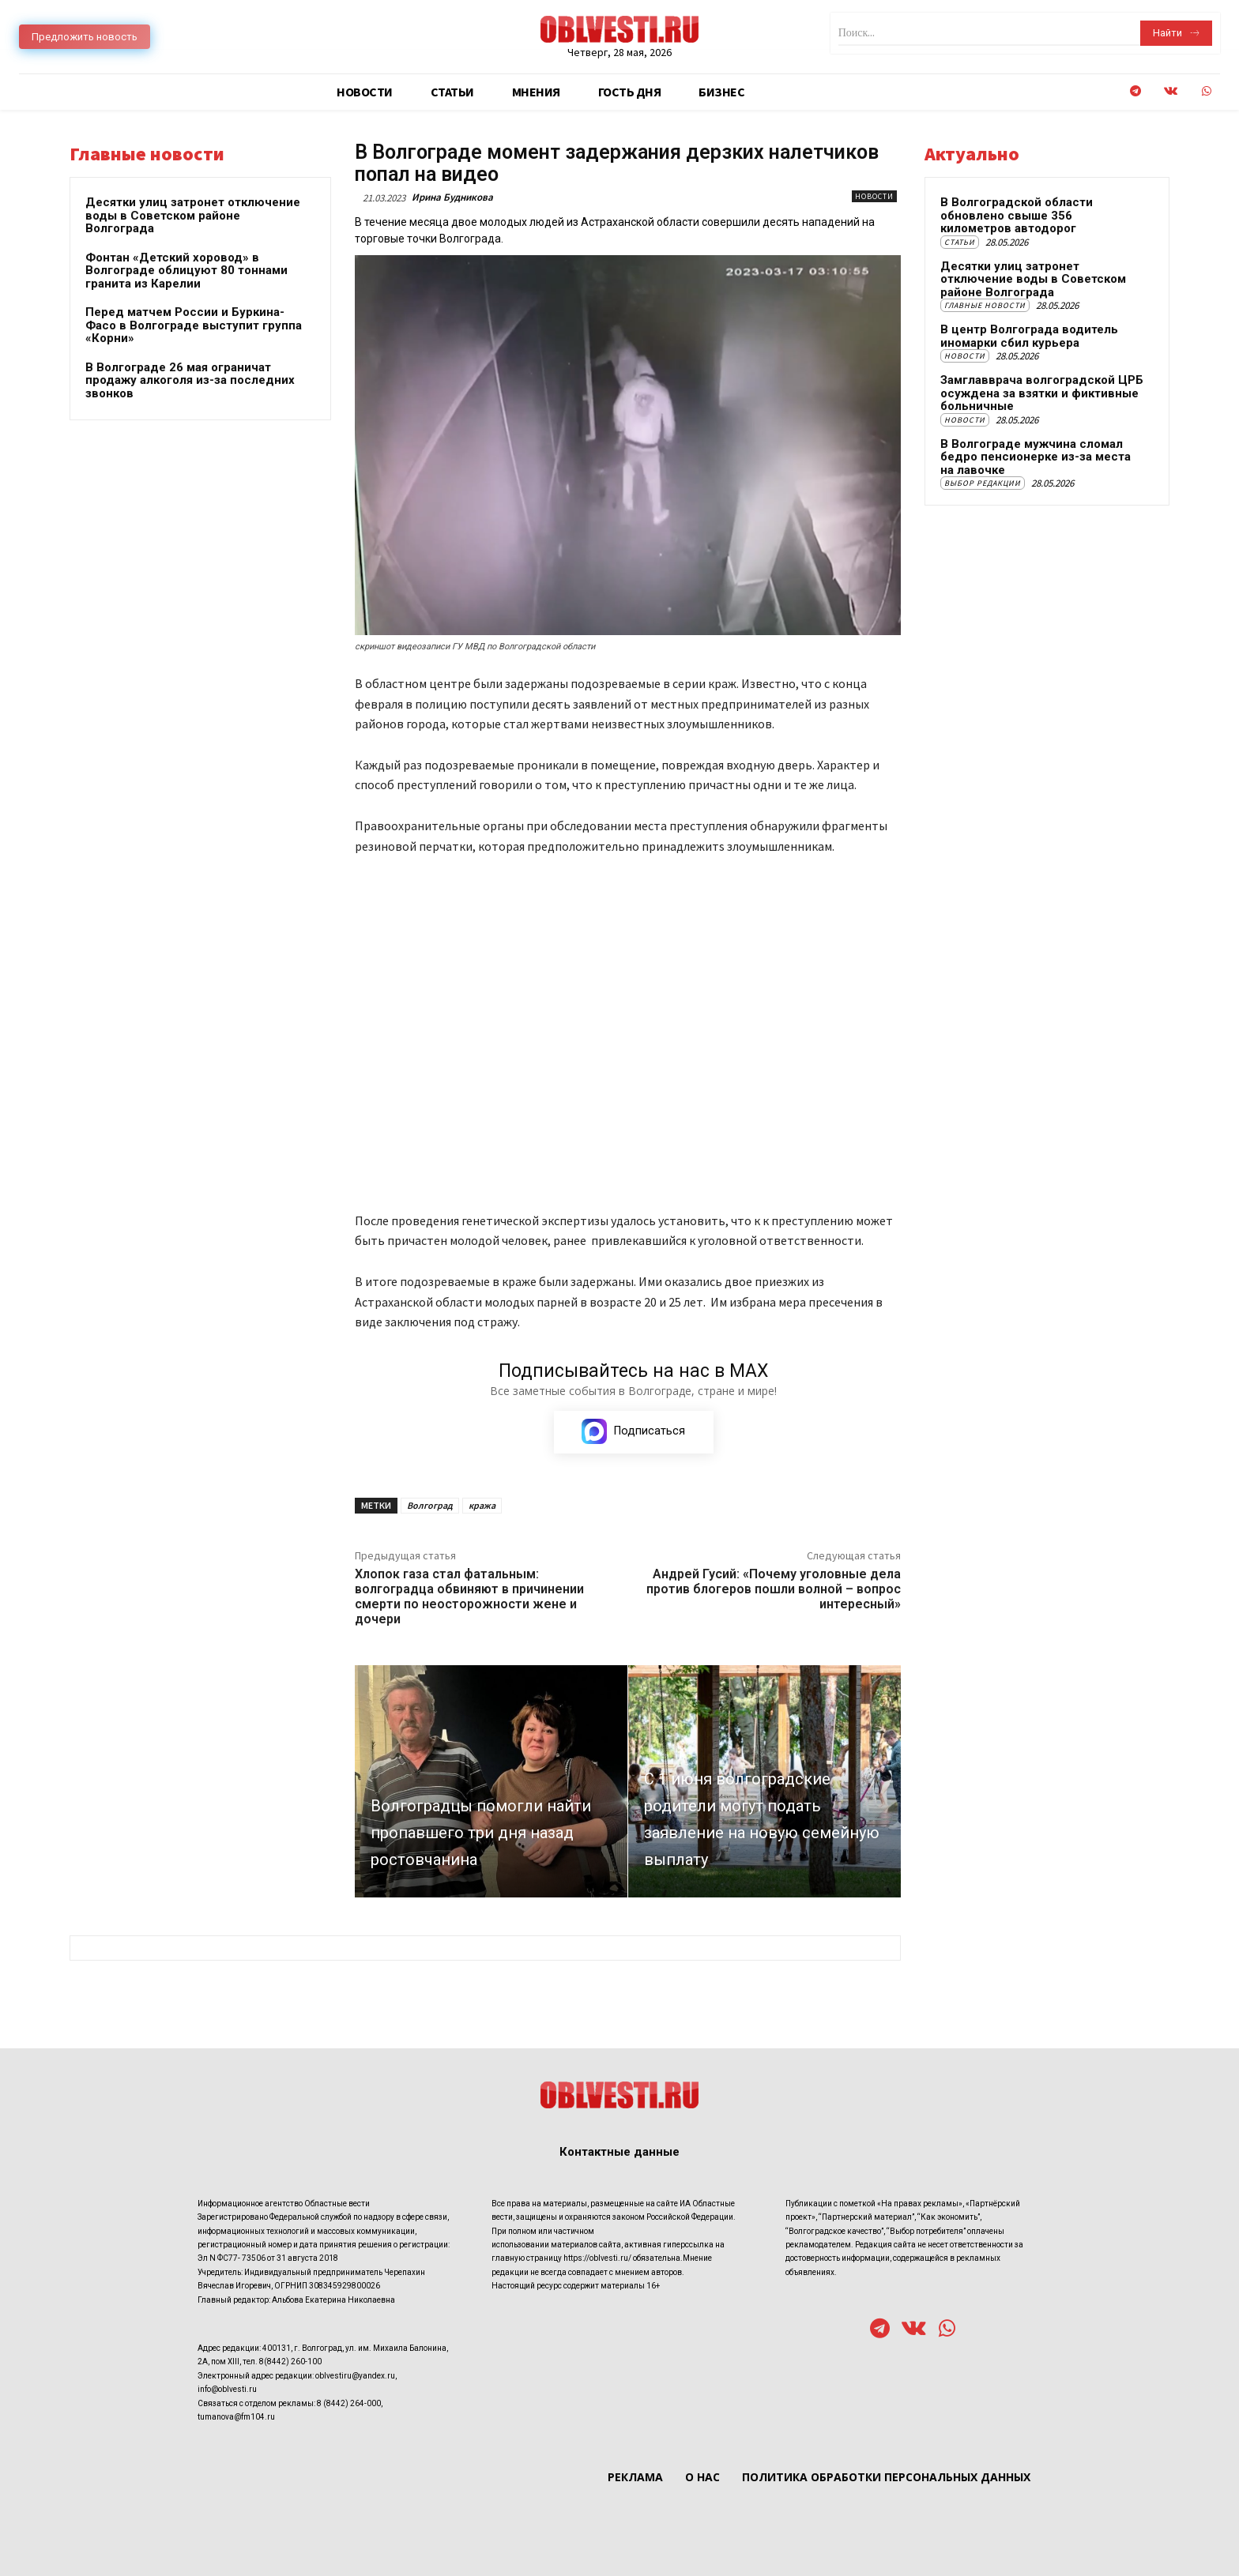  I want to click on В Волгограде 26 мая ограничат продажу алкоголя из-за последних звонков, so click(190, 380).